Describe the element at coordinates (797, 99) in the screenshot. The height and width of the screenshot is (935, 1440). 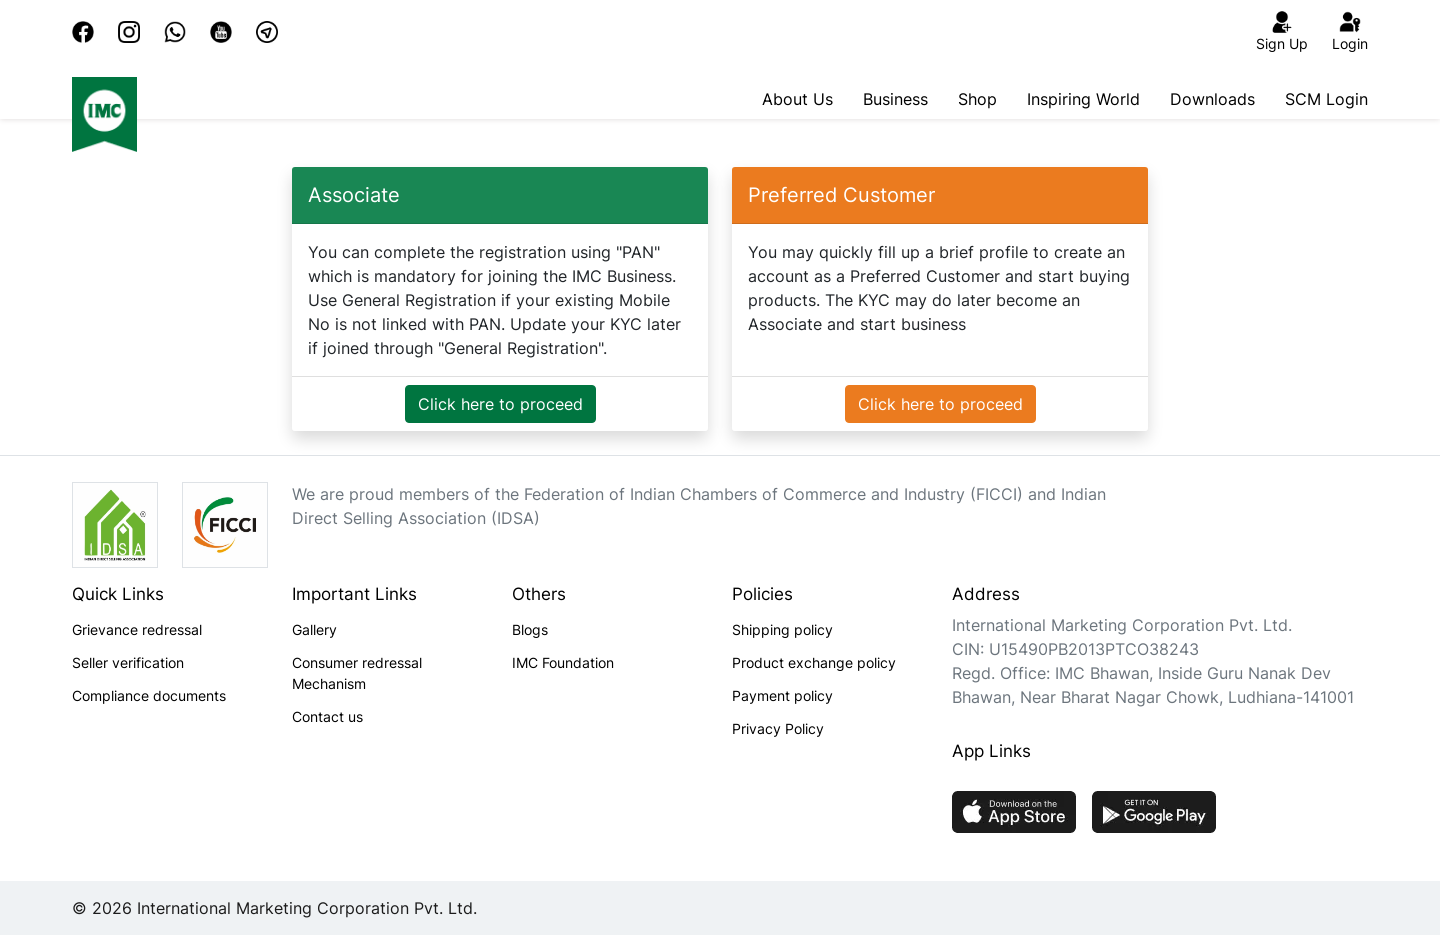
I see `About Us` at that location.